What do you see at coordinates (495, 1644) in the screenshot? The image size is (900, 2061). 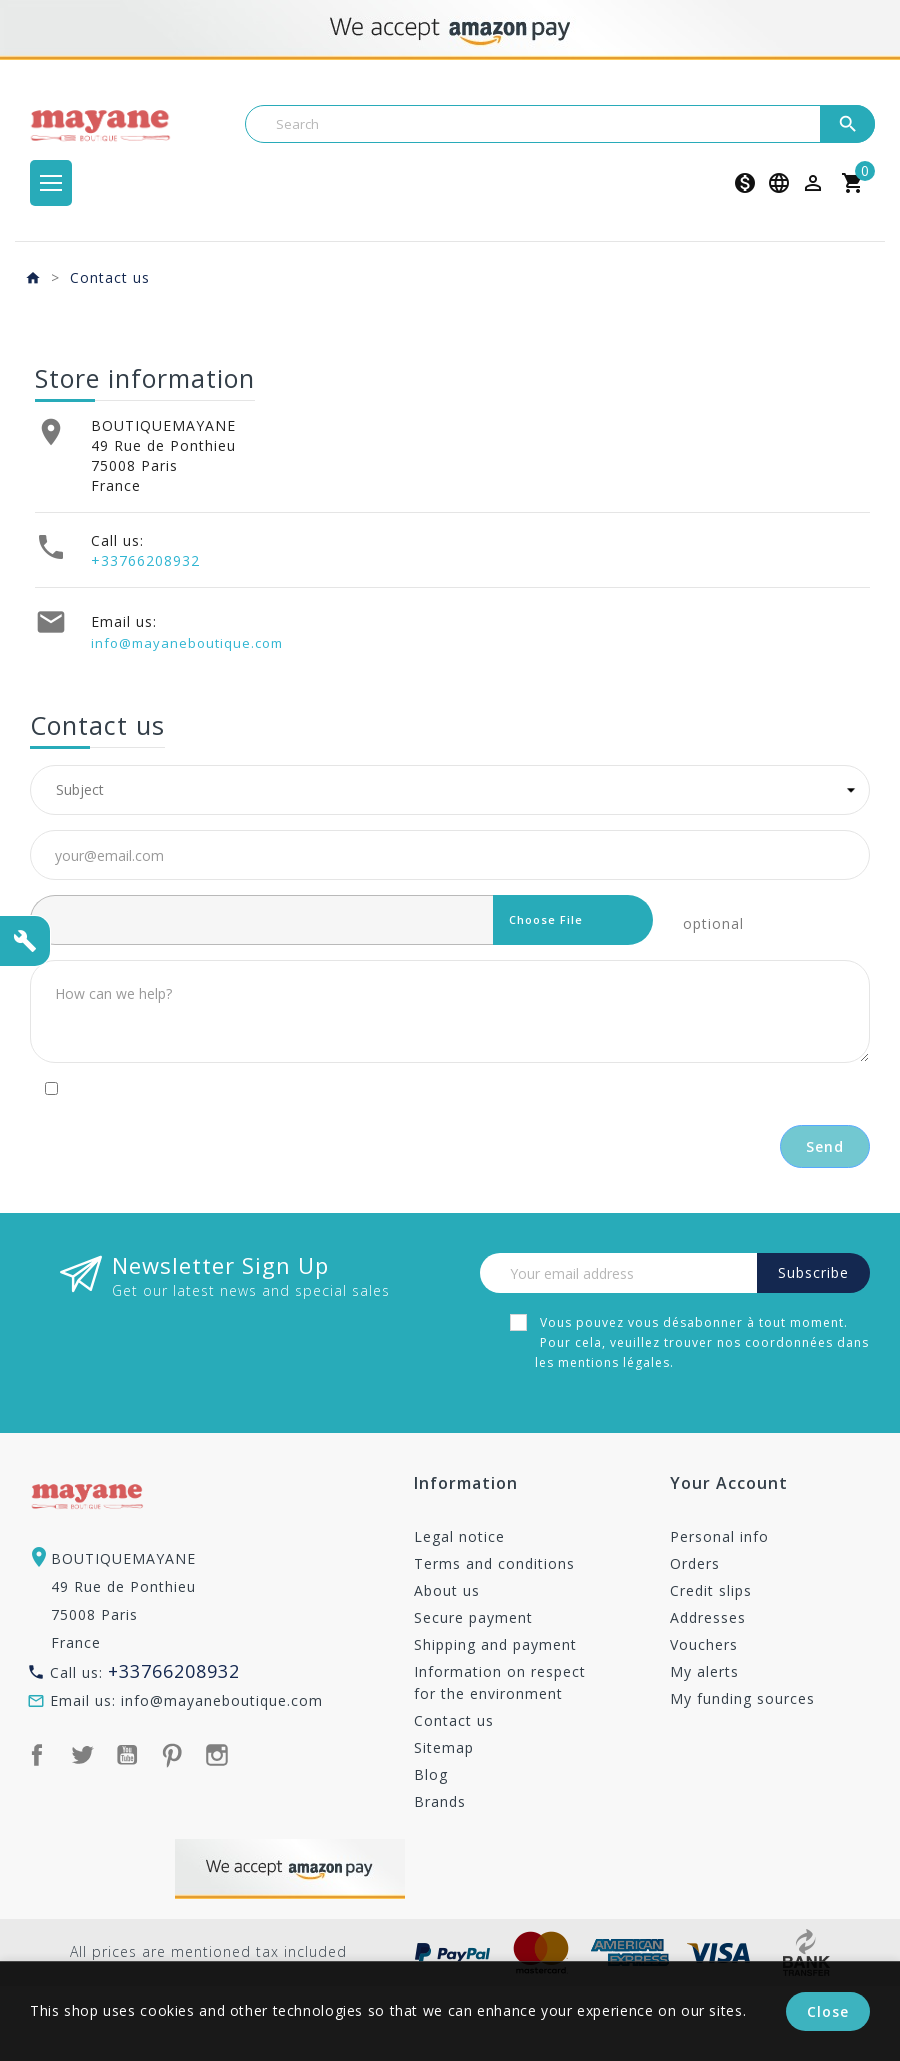 I see `Shipping and payment` at bounding box center [495, 1644].